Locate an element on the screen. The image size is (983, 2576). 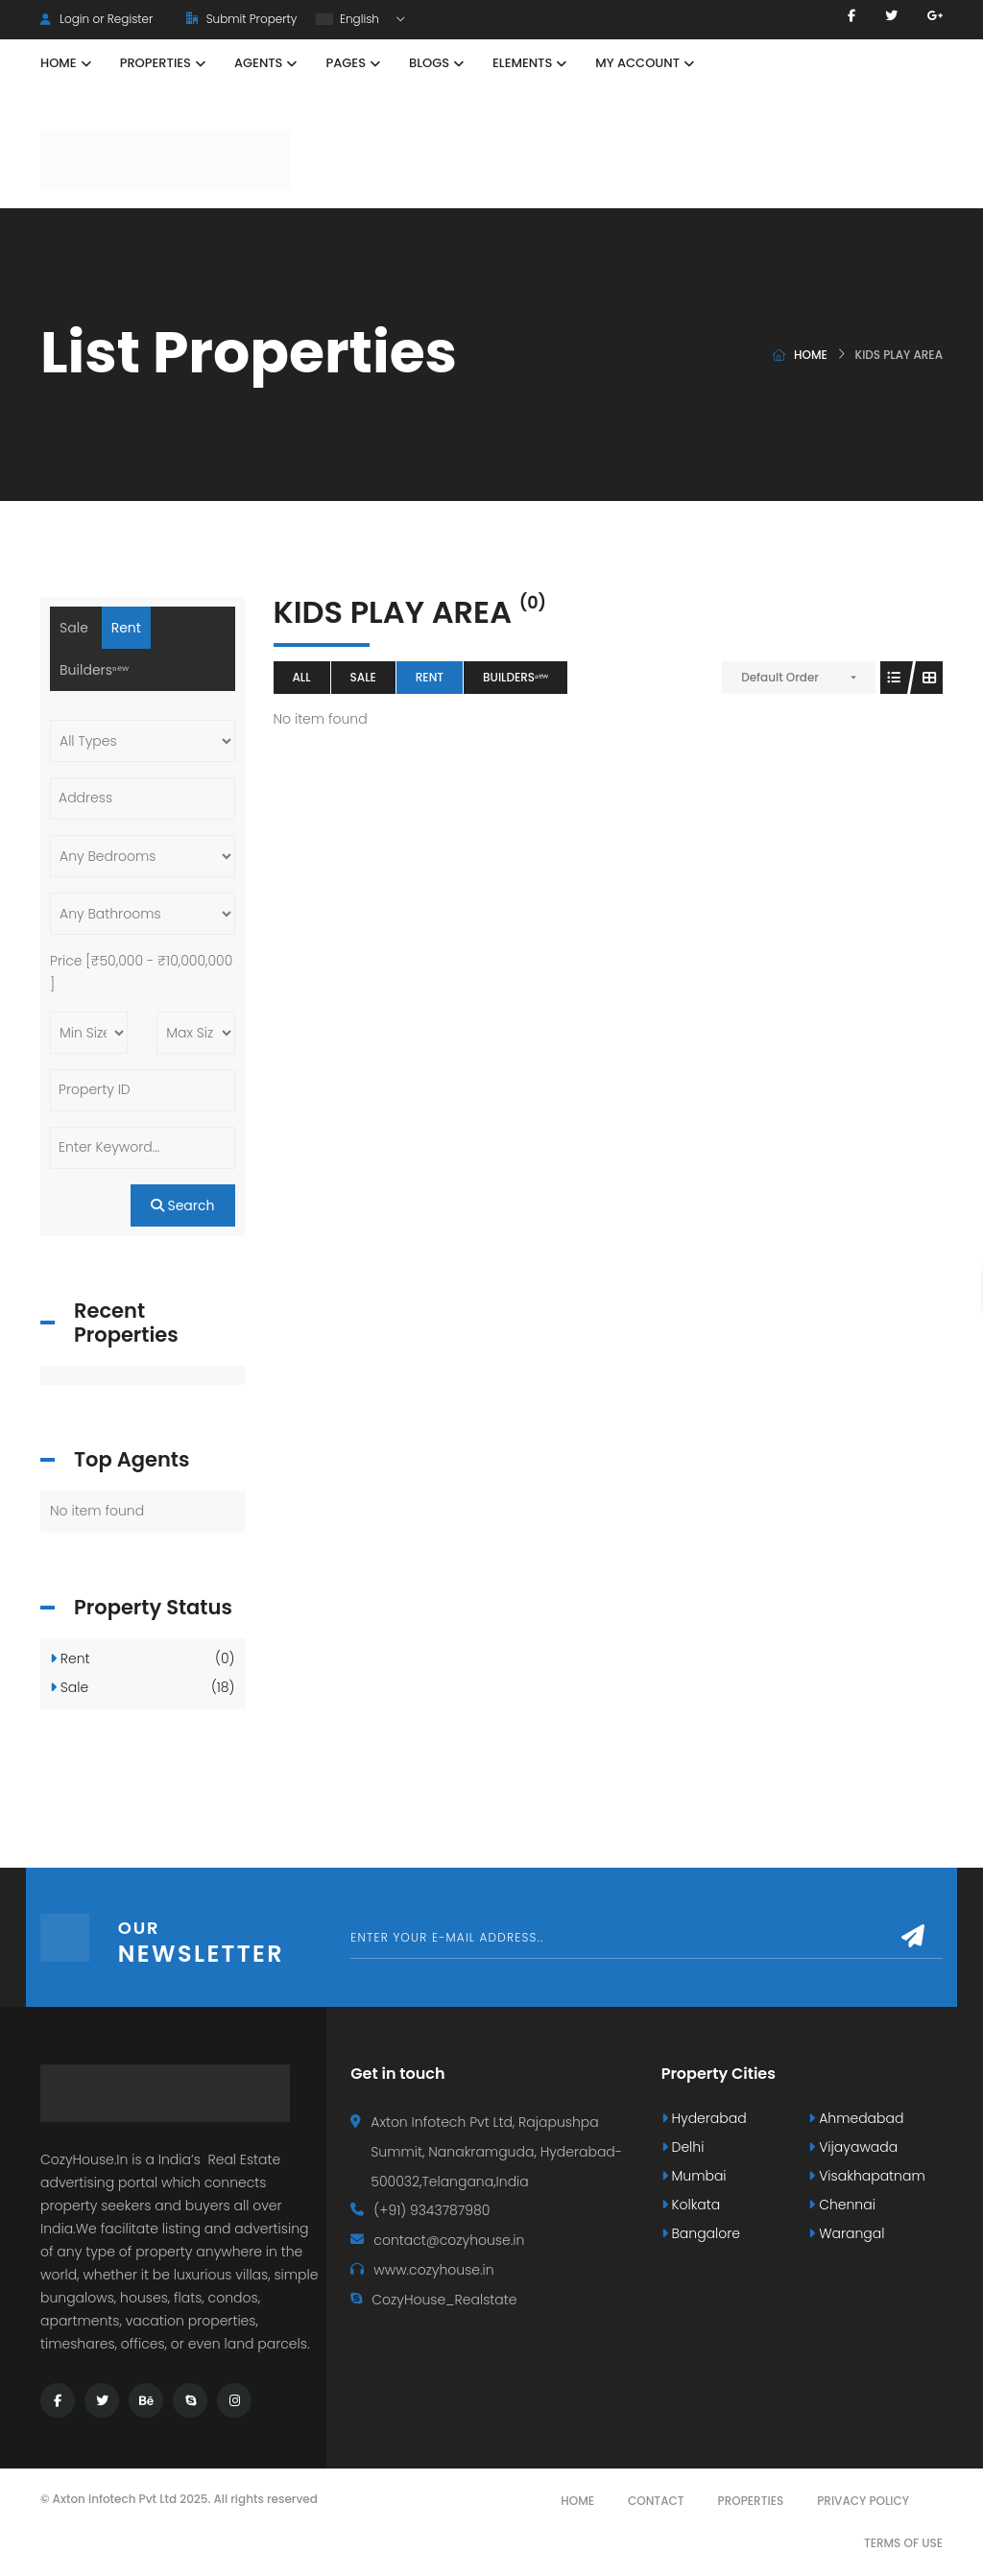
English is located at coordinates (349, 19).